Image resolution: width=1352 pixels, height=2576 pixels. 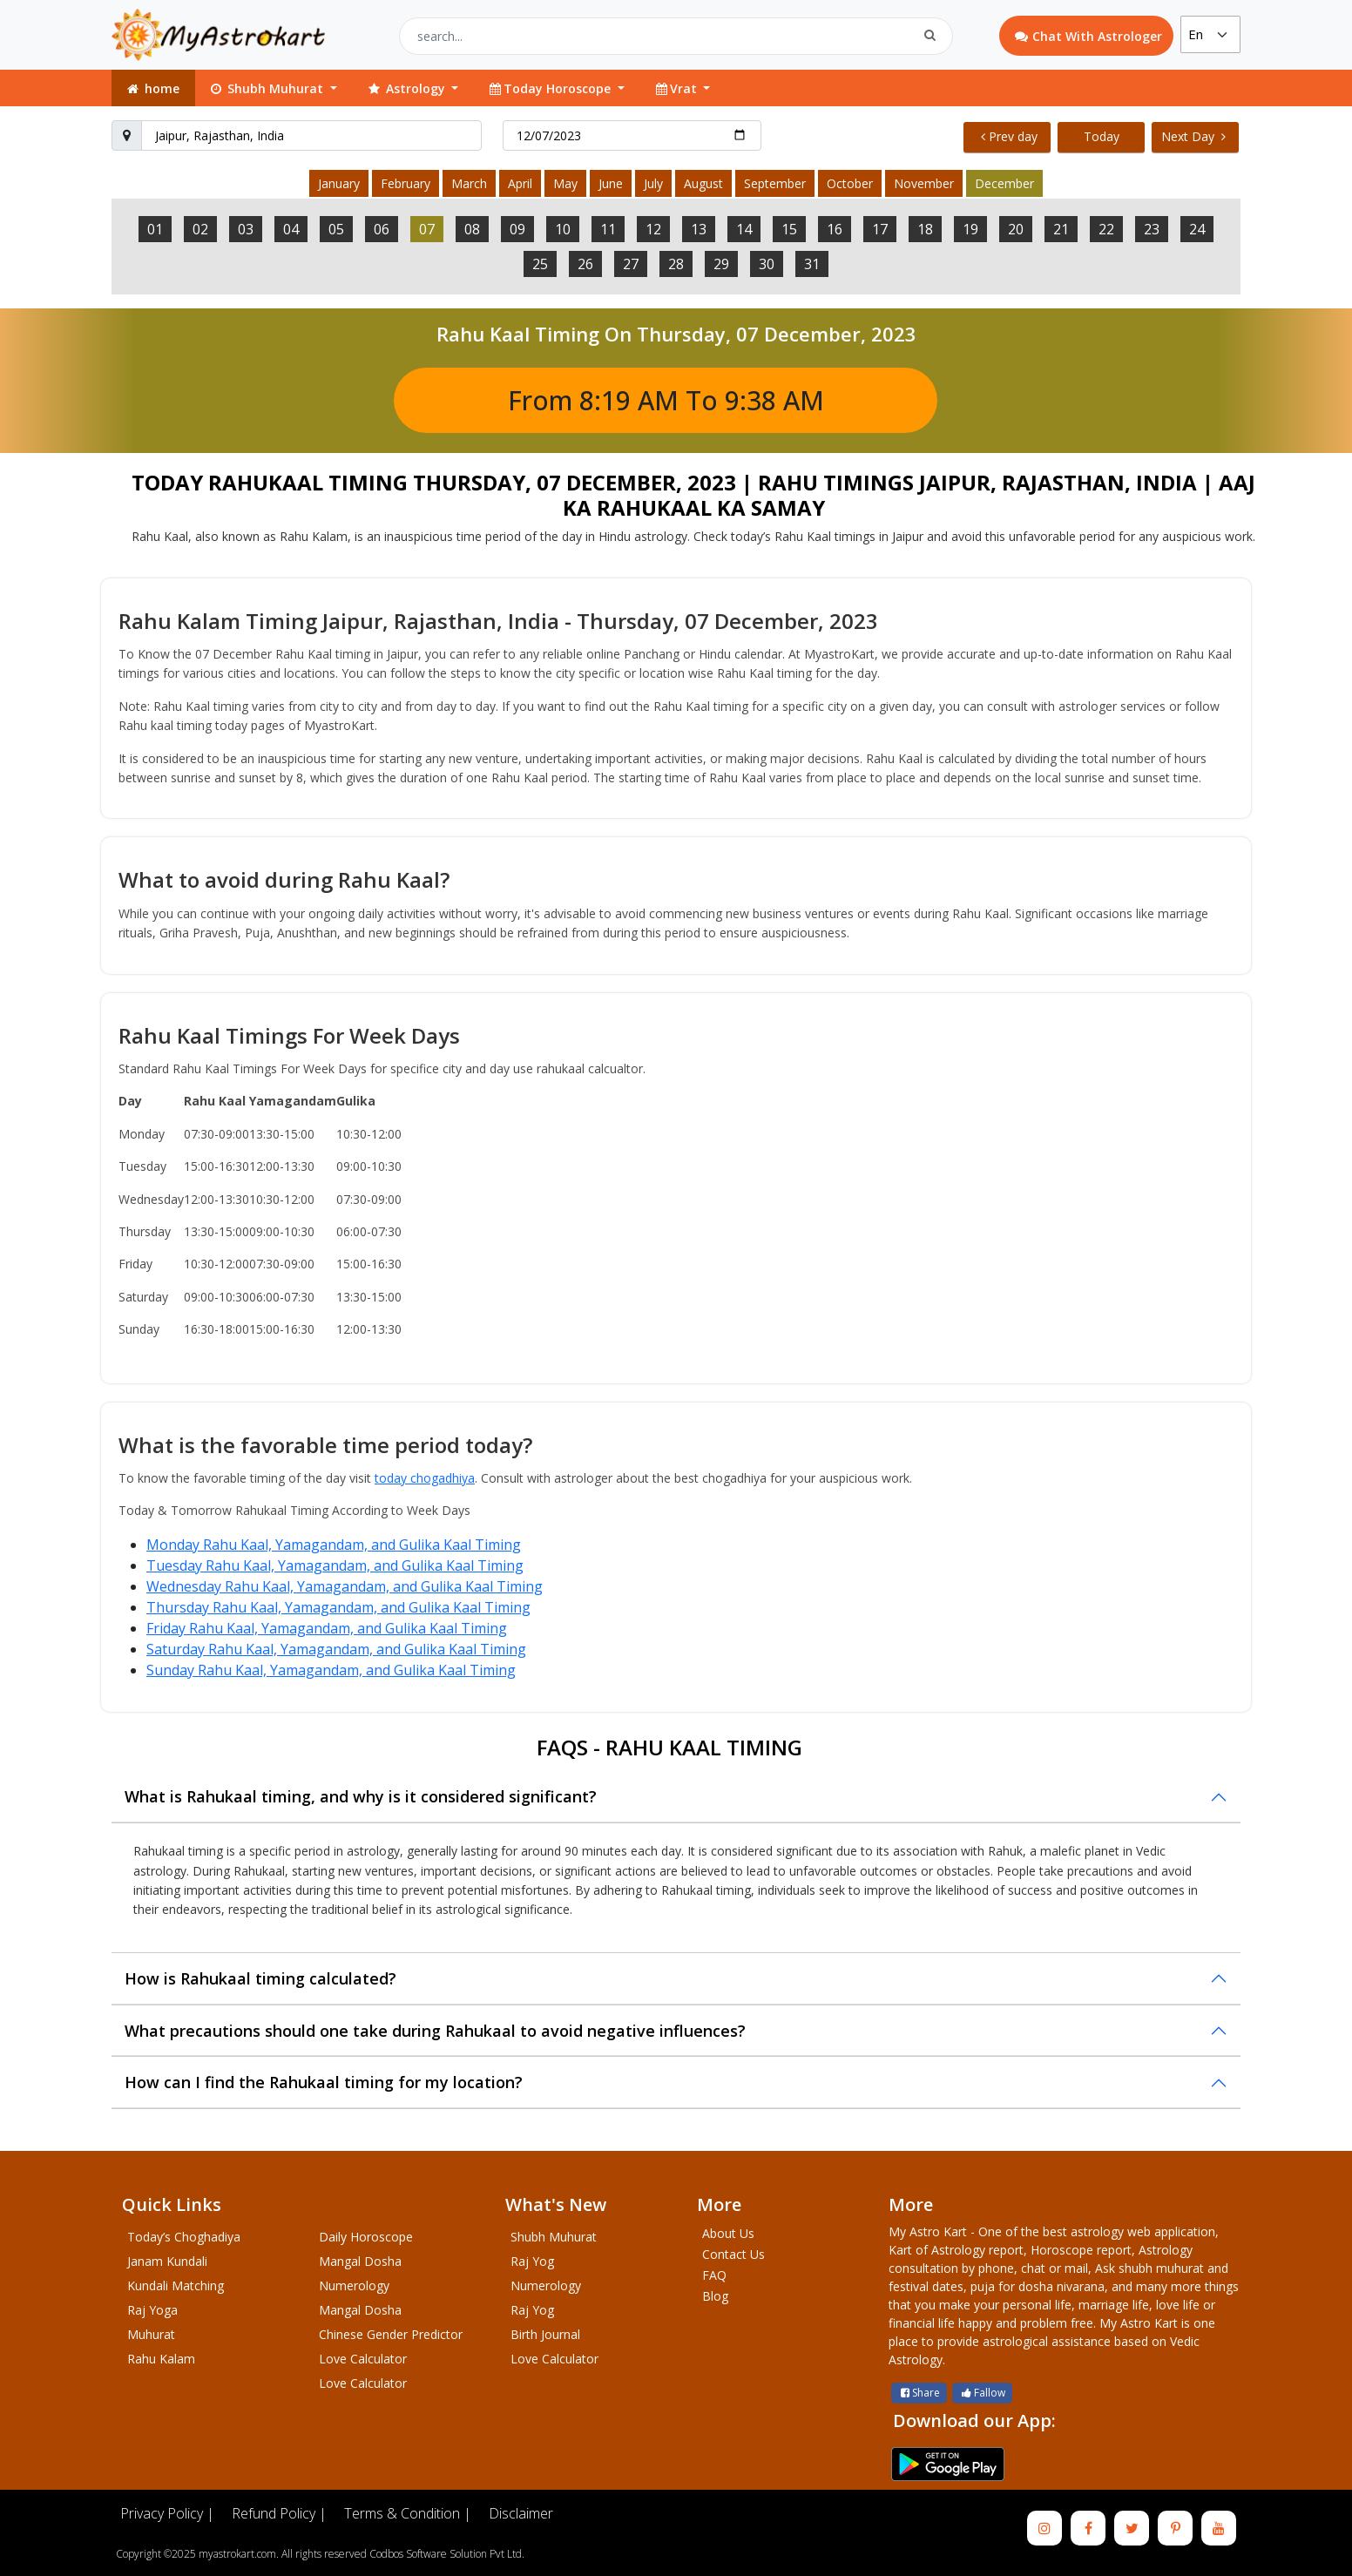 What do you see at coordinates (407, 2513) in the screenshot?
I see `Terms & Condition |` at bounding box center [407, 2513].